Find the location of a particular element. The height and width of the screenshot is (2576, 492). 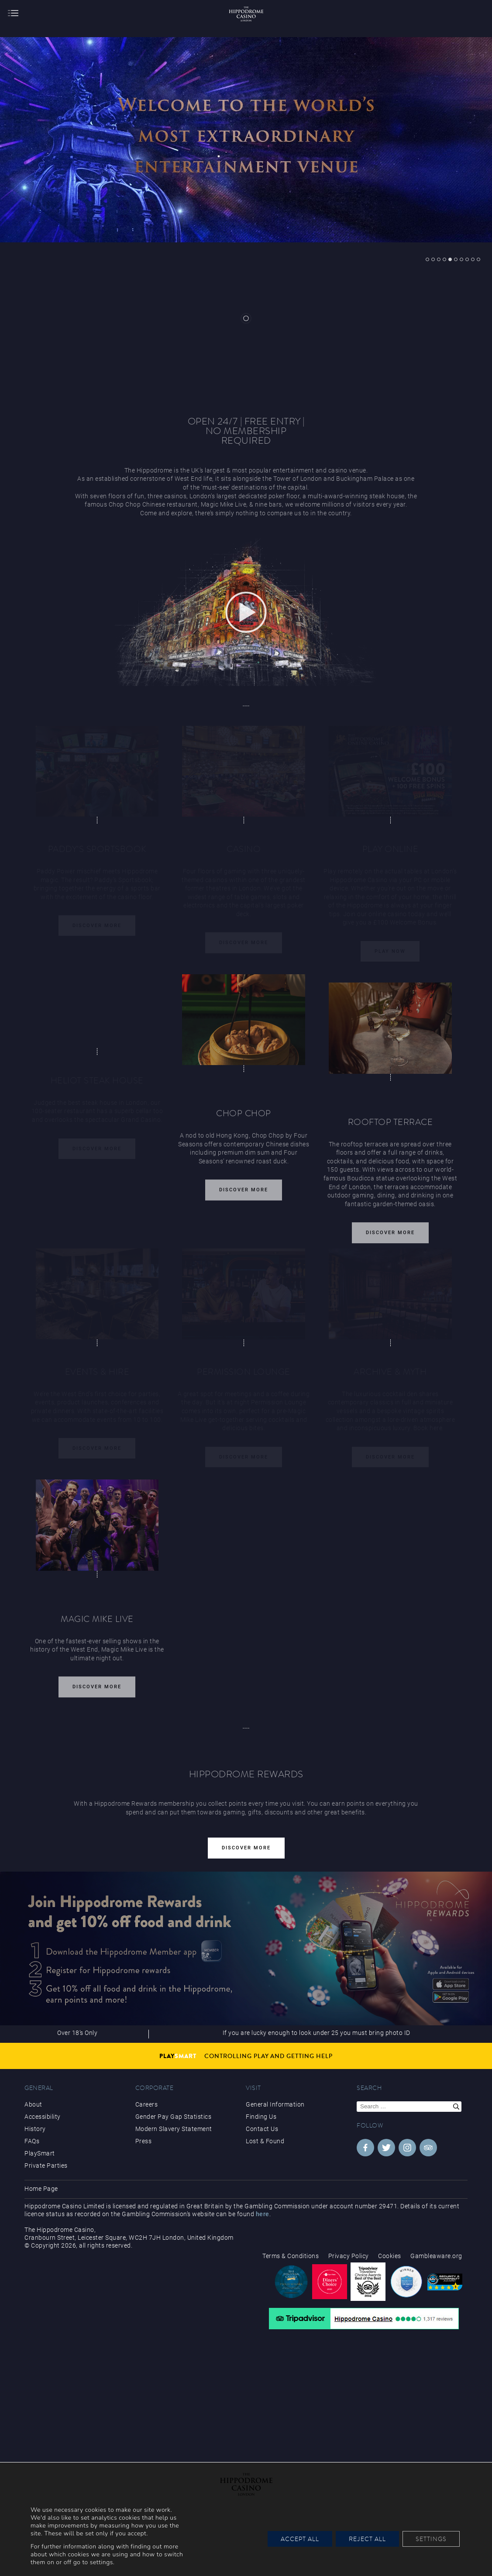

Press is located at coordinates (143, 2141).